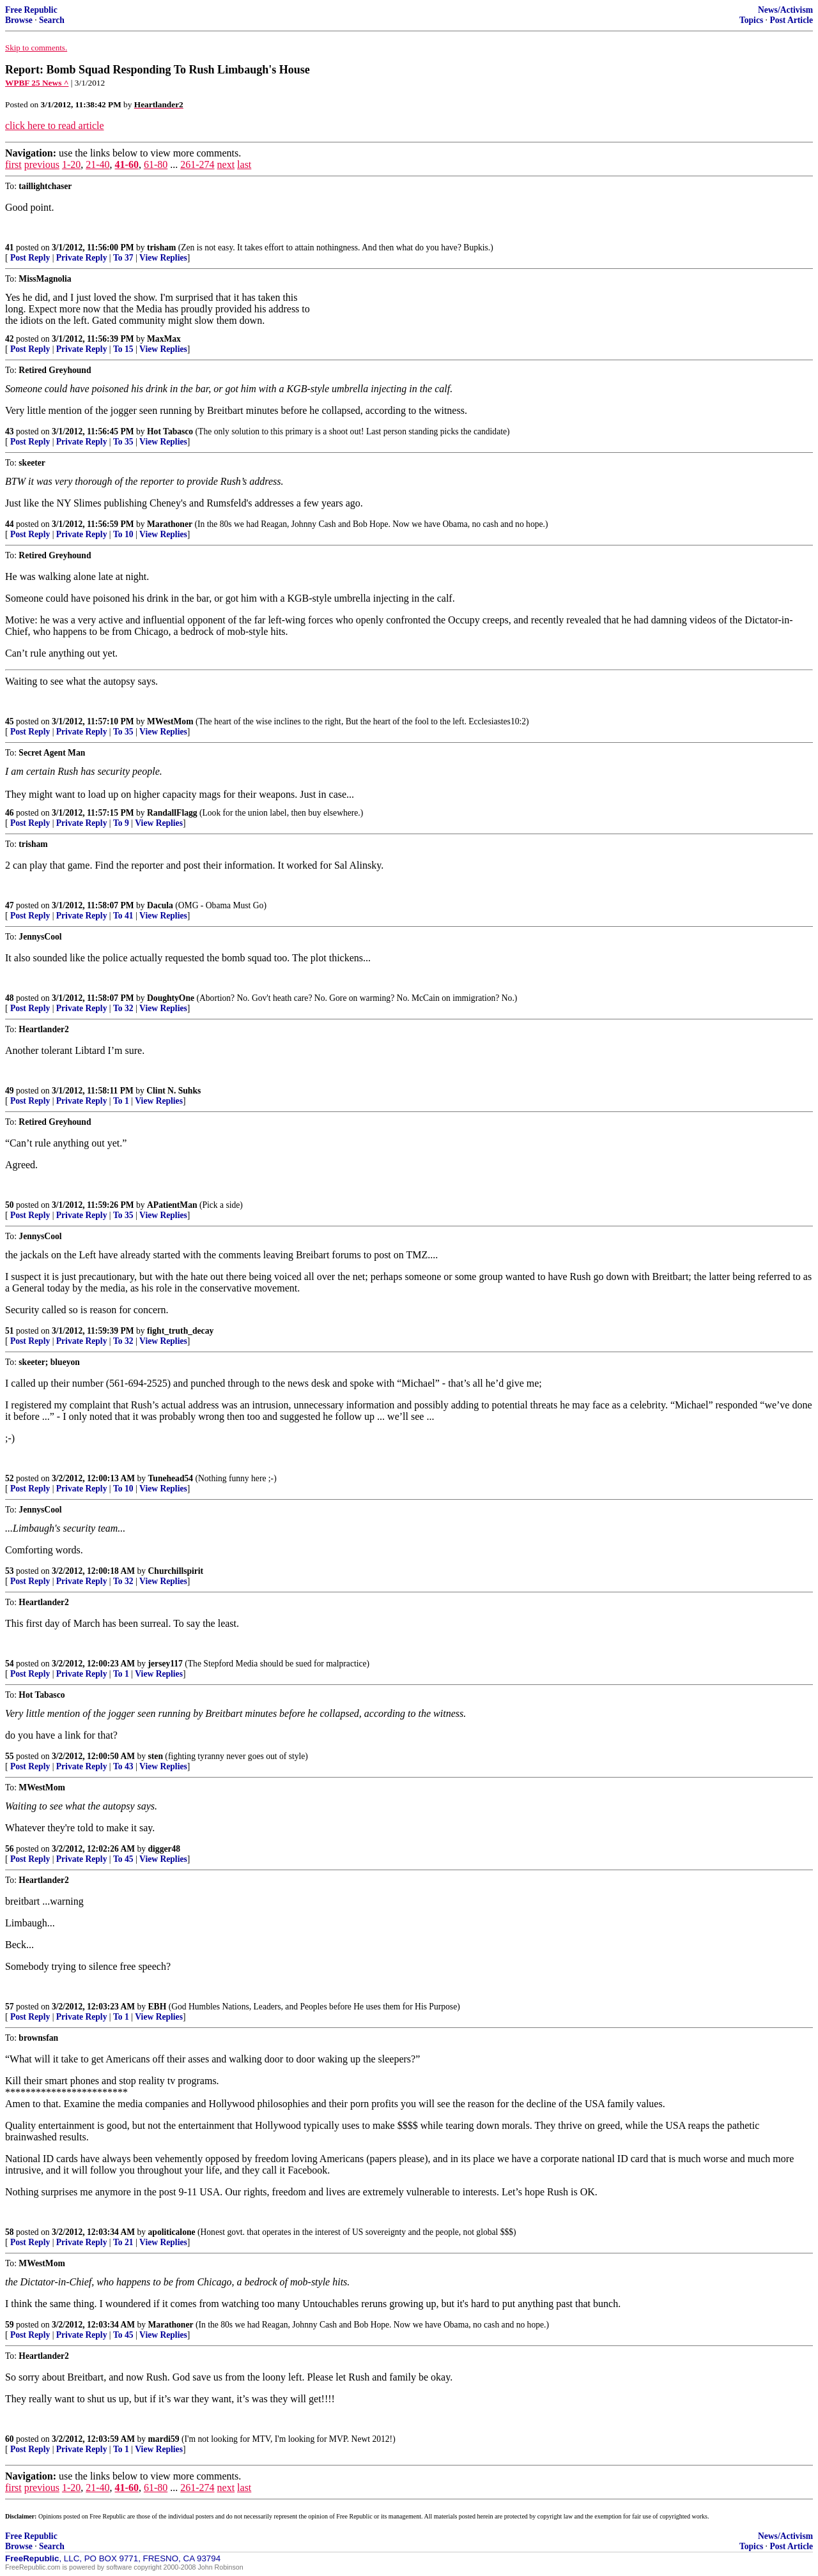  I want to click on 51, so click(9, 1331).